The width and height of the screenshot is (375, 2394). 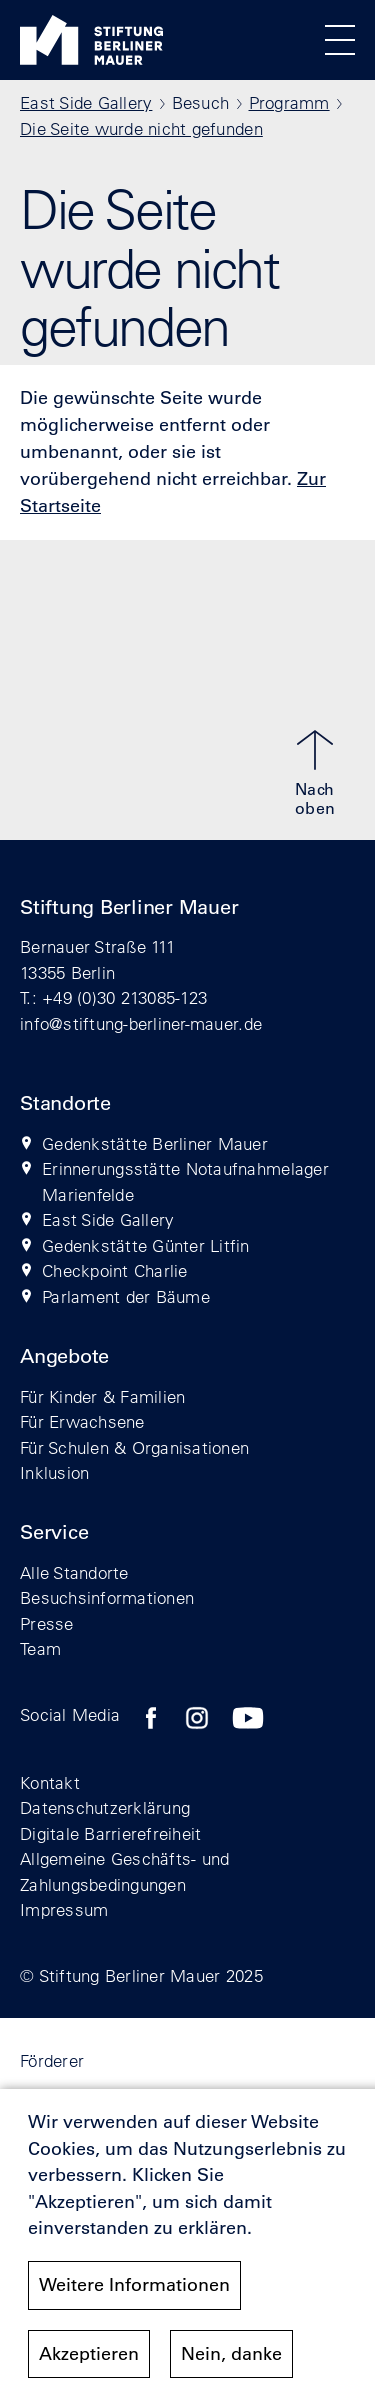 I want to click on Inklusion, so click(x=54, y=1472).